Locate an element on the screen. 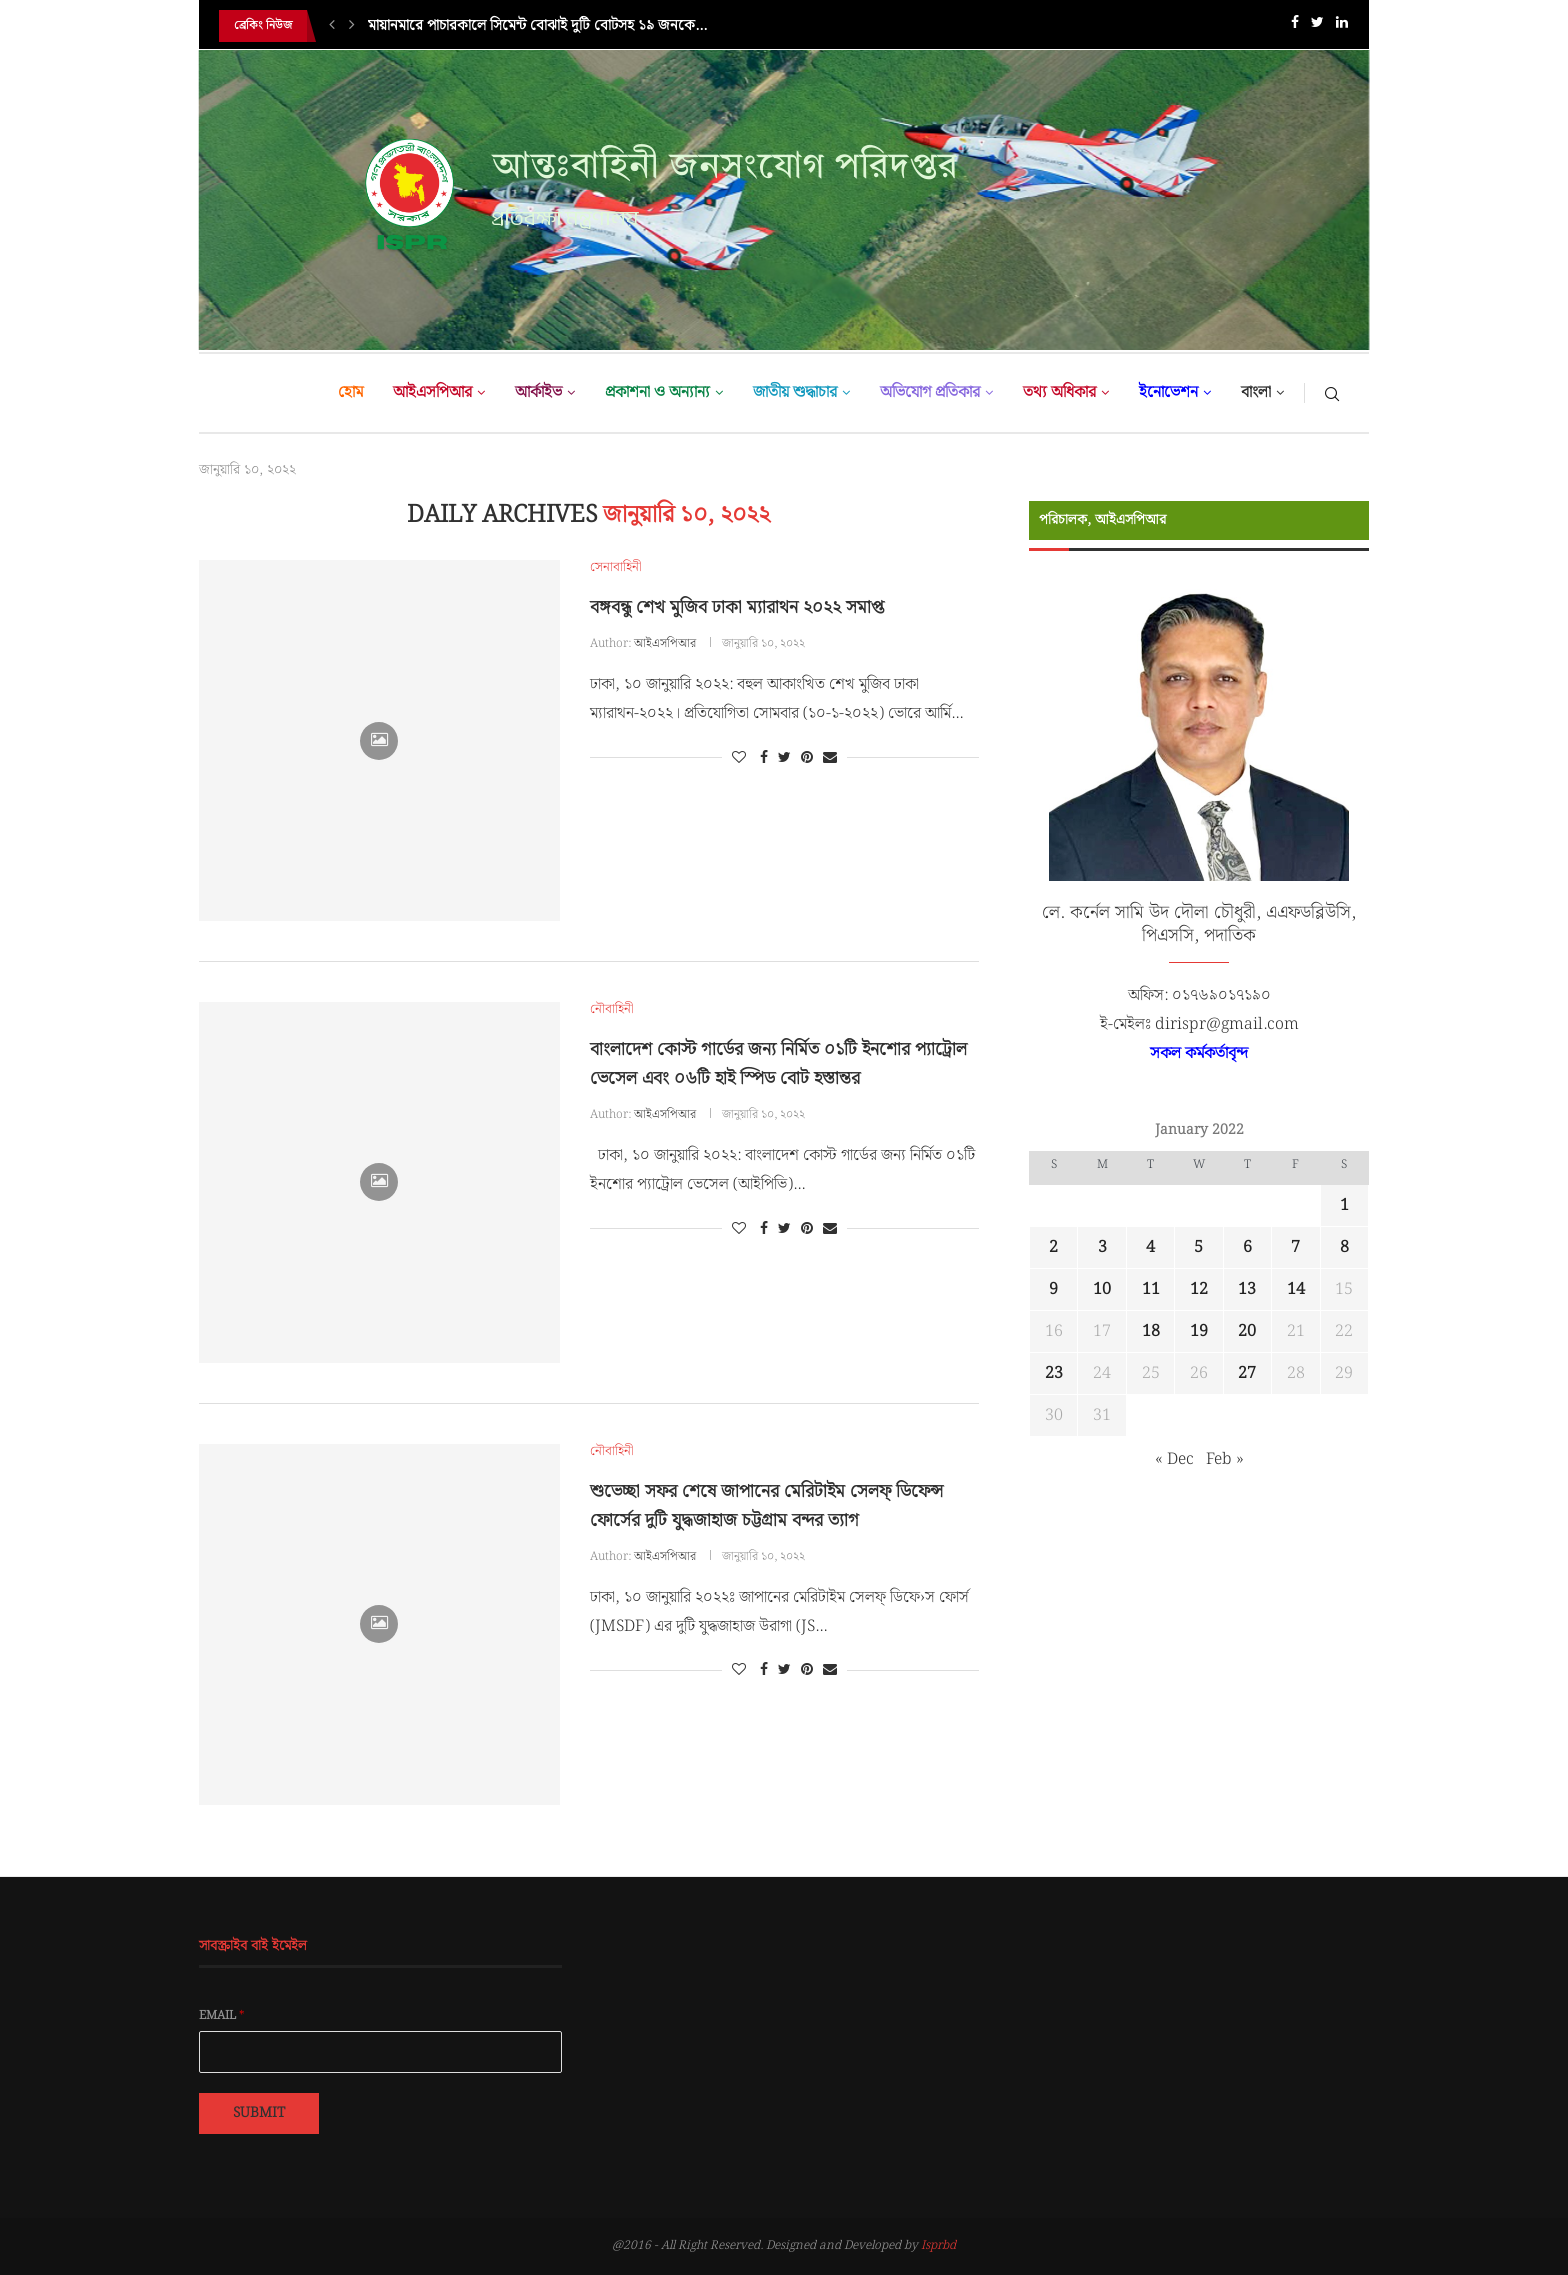 This screenshot has height=2275, width=1568. [Icon] is located at coordinates (379, 741).